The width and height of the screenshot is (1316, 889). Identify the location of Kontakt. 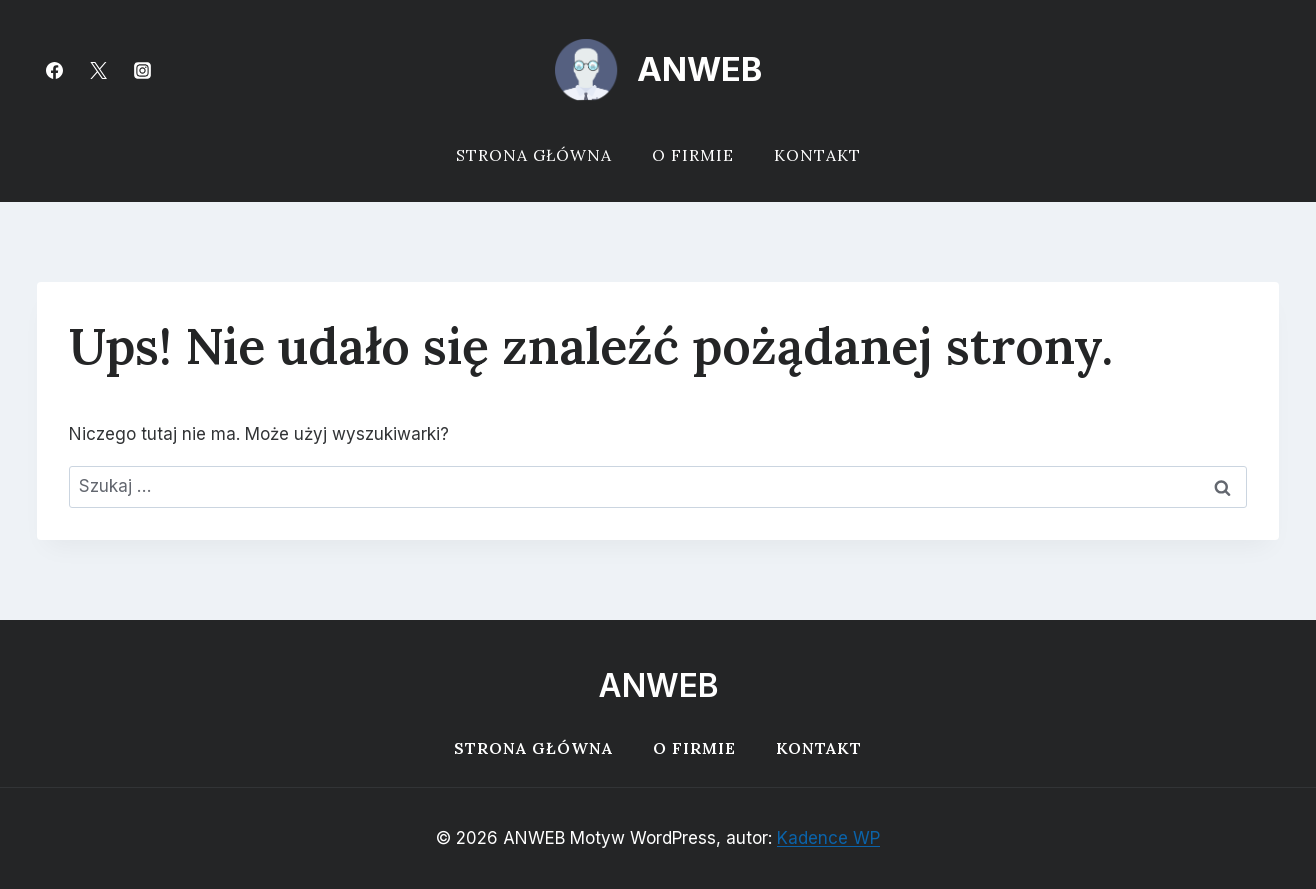
(817, 155).